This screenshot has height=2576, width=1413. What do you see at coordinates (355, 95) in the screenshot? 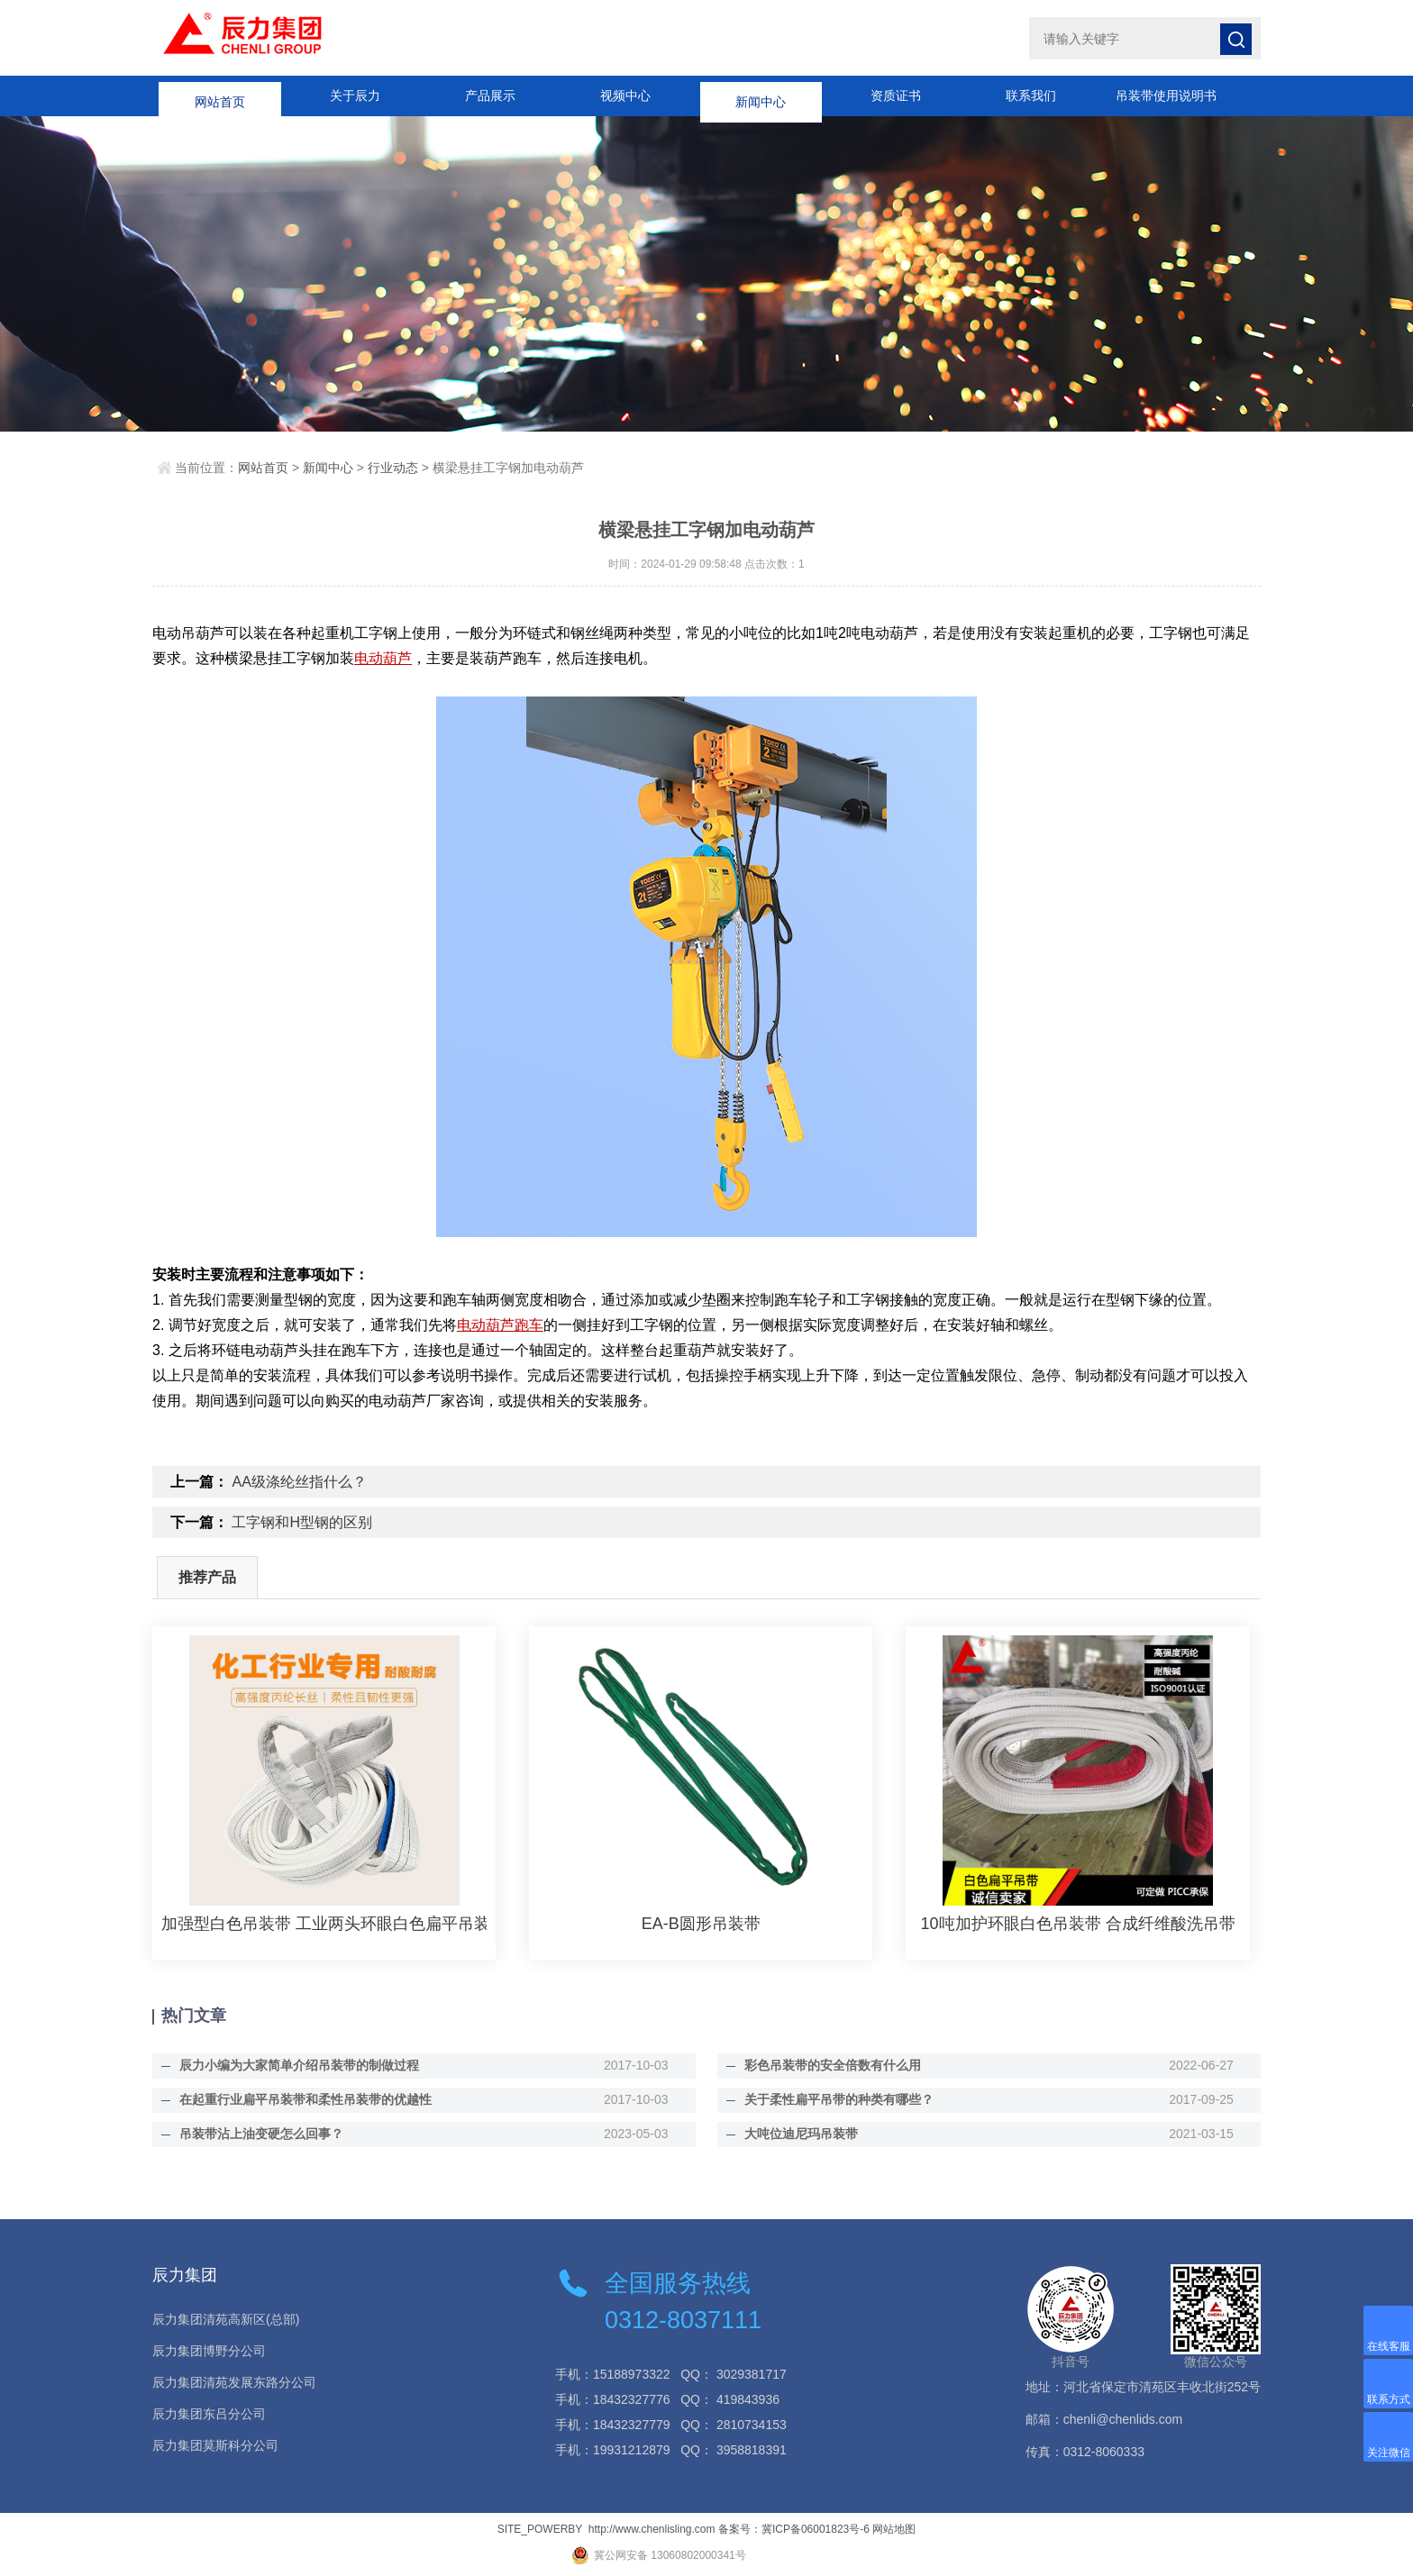
I see `关于辰力` at bounding box center [355, 95].